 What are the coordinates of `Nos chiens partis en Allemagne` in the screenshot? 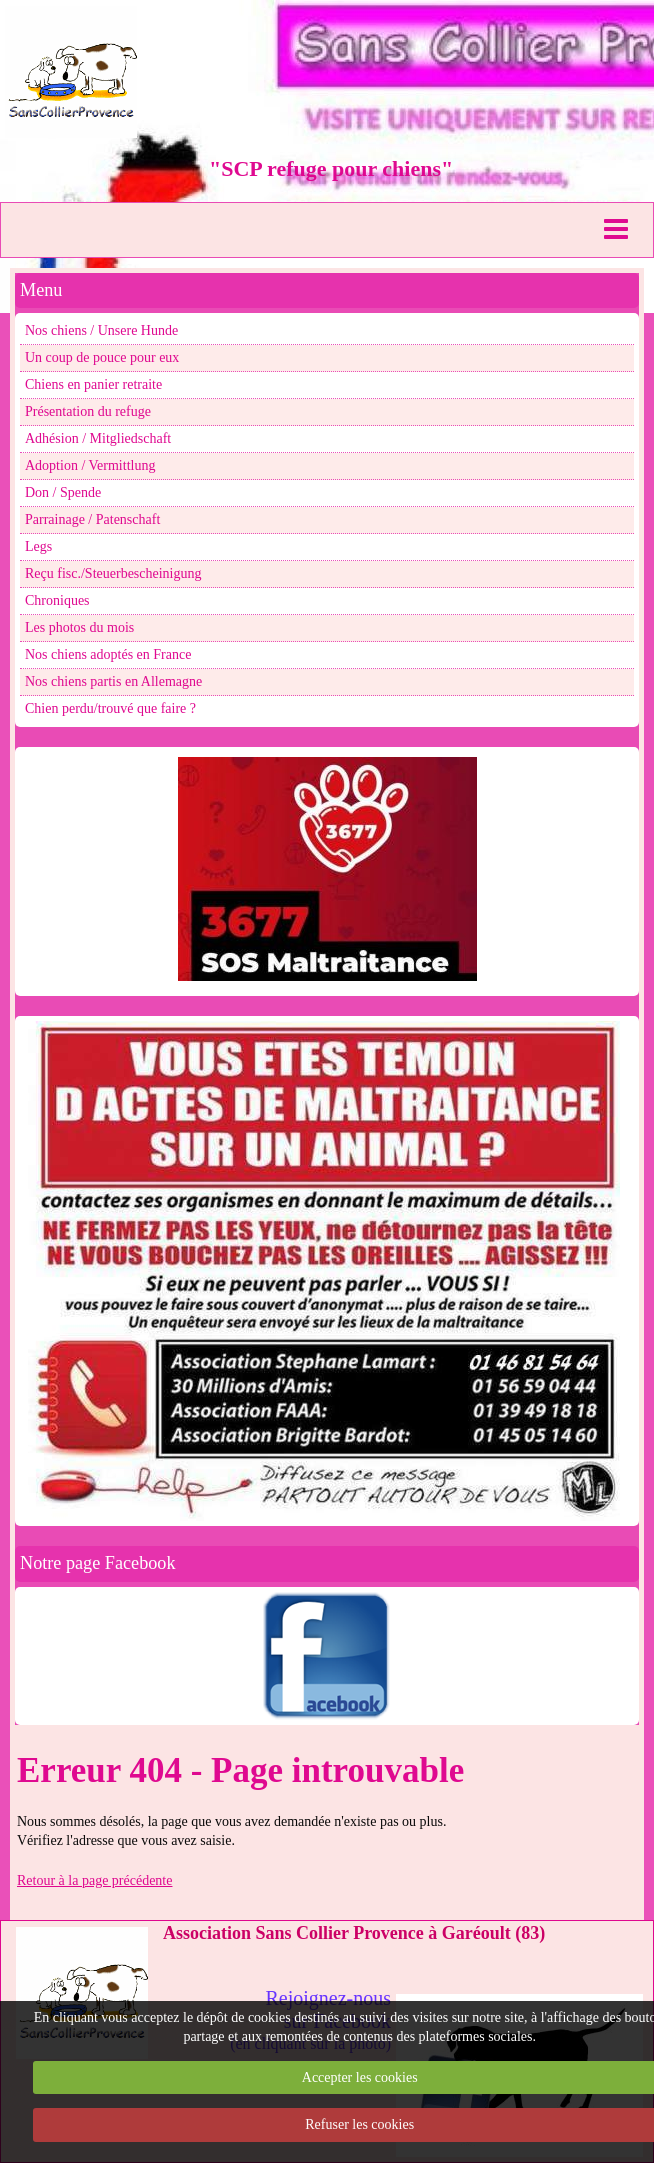 It's located at (113, 681).